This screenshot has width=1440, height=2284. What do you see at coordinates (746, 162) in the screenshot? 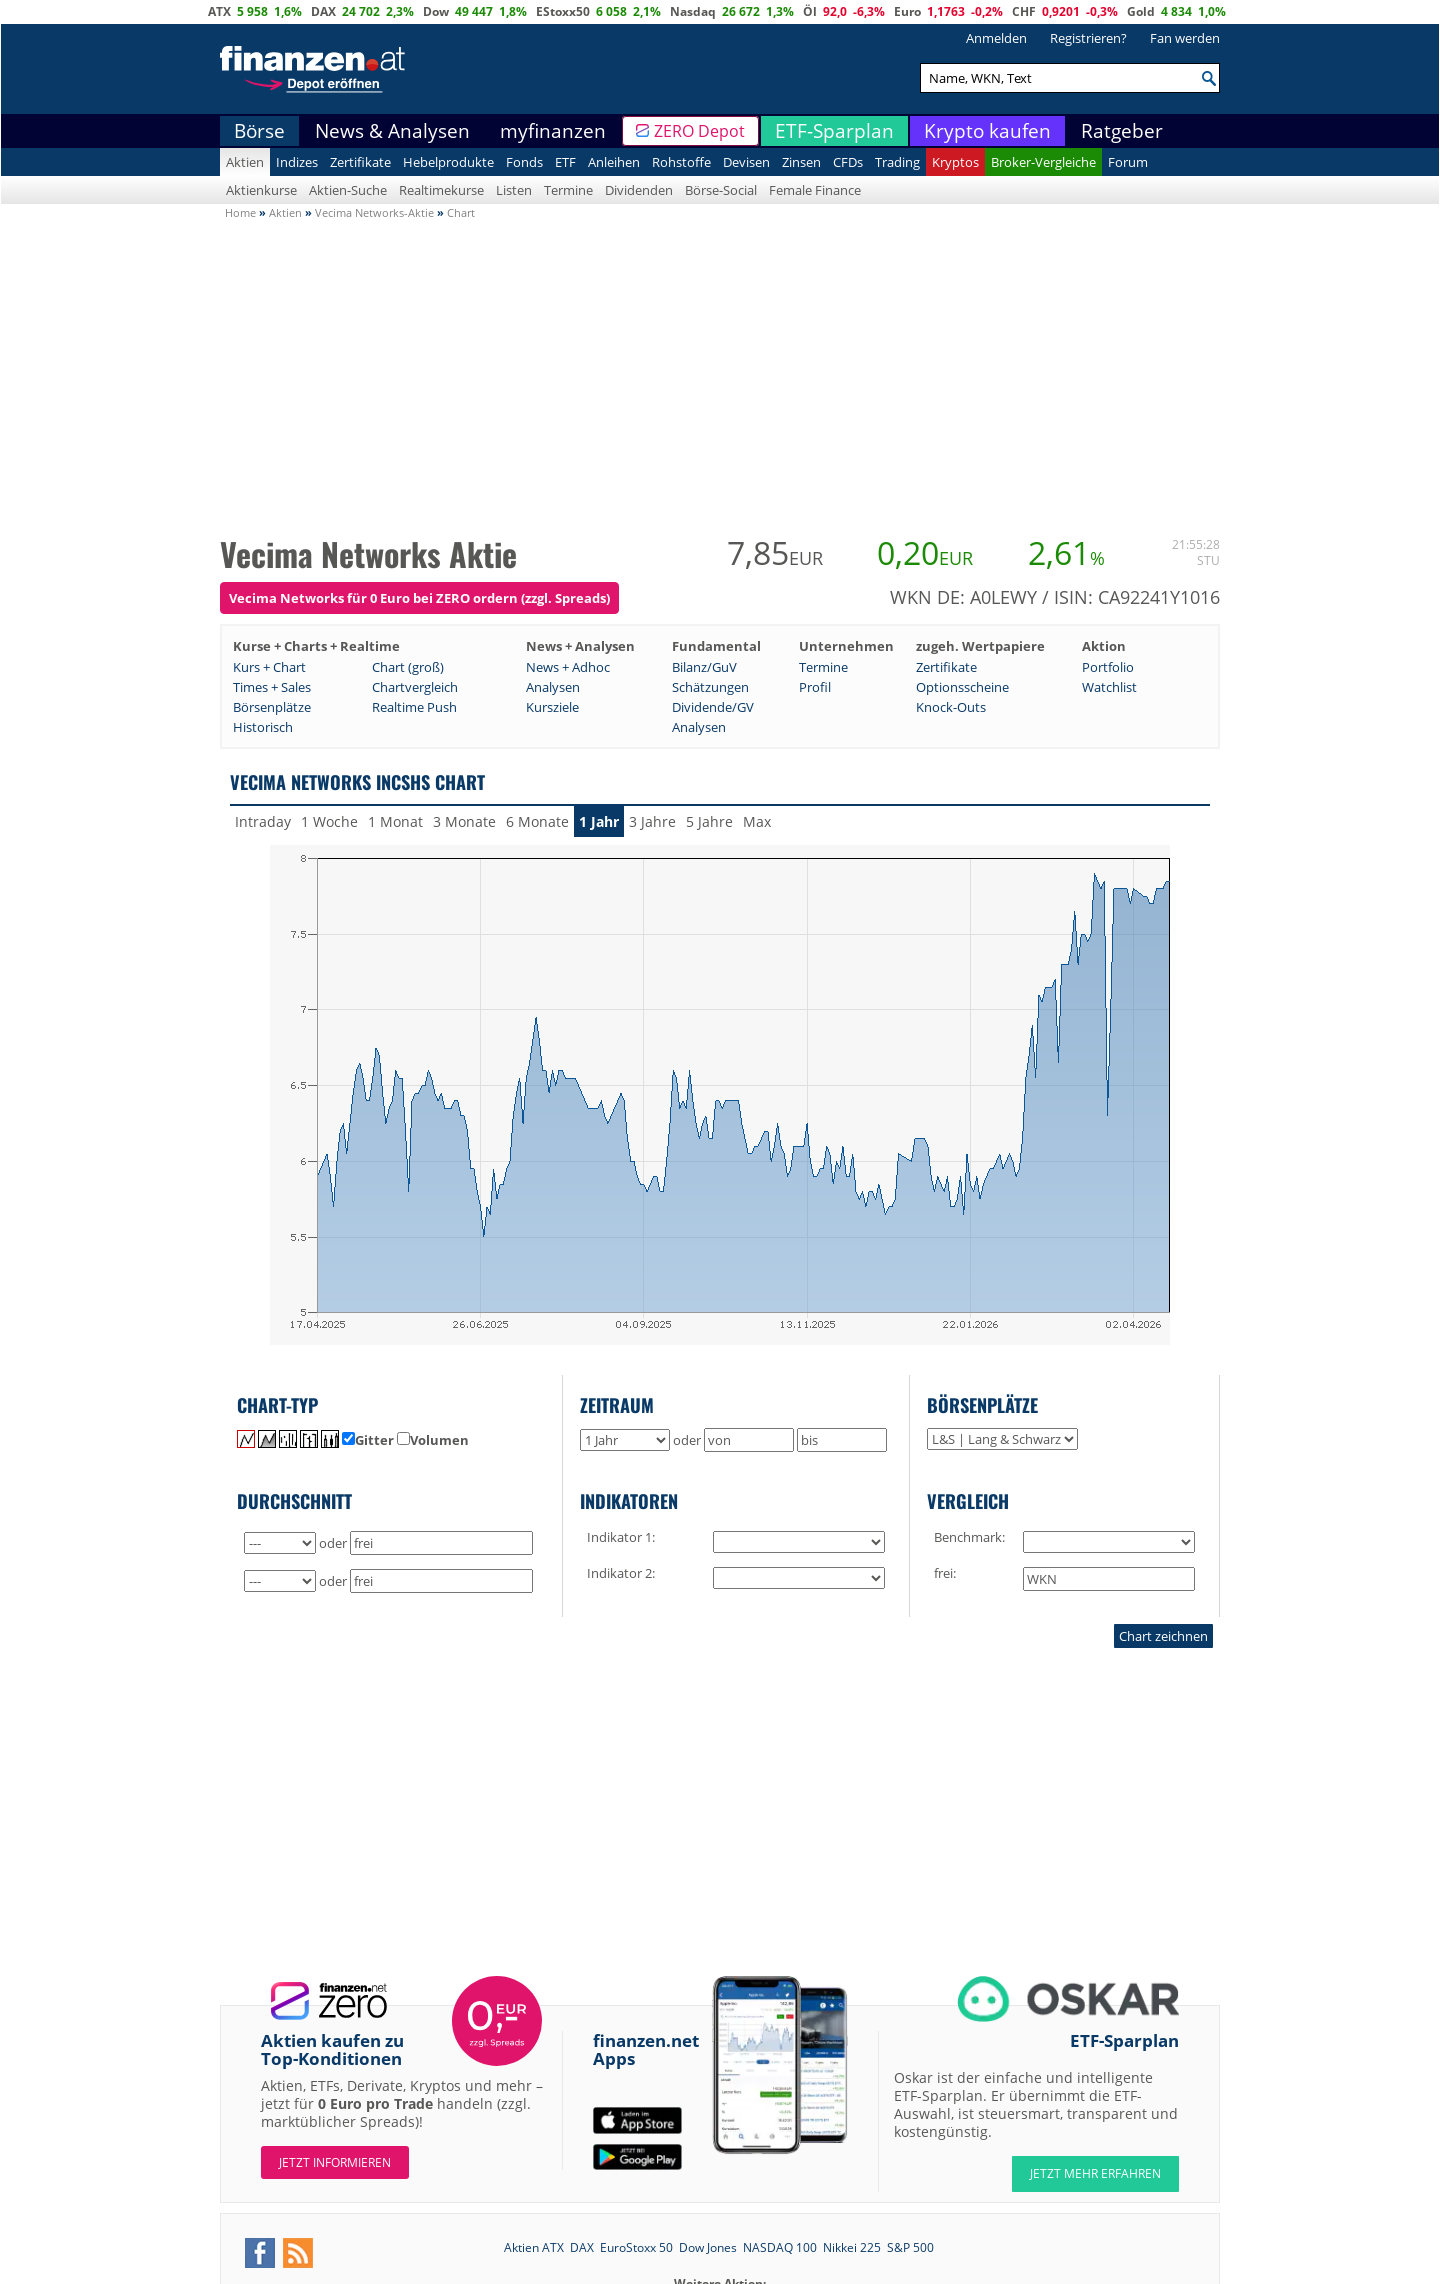
I see `Devisen` at bounding box center [746, 162].